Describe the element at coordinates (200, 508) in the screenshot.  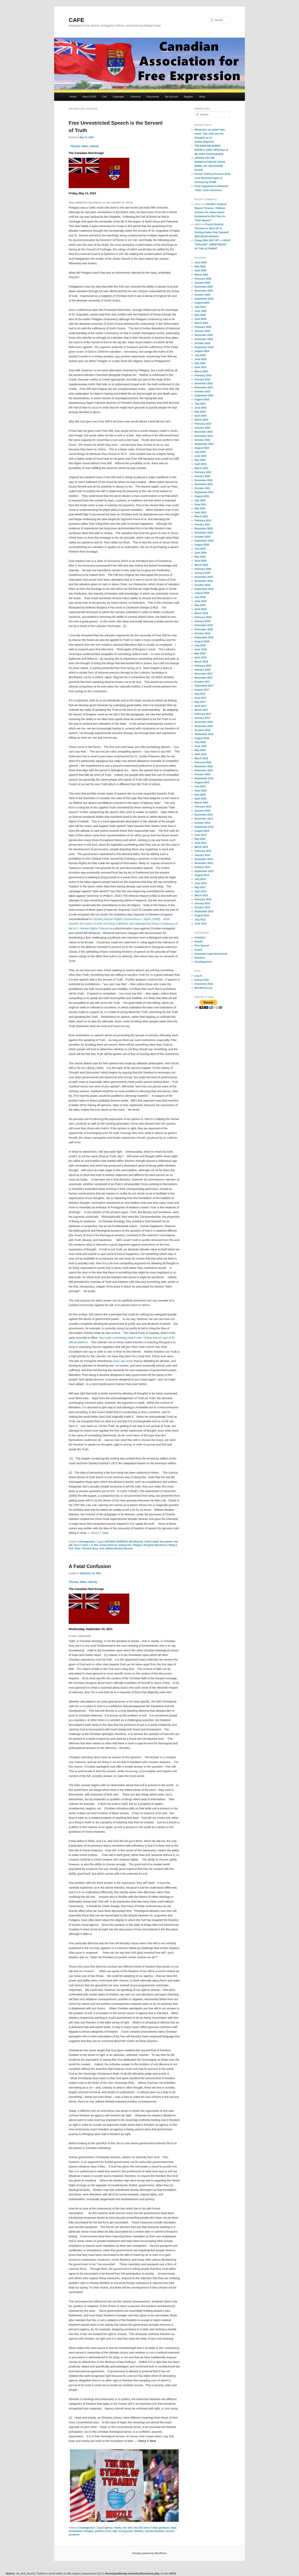
I see `May 2021` at that location.